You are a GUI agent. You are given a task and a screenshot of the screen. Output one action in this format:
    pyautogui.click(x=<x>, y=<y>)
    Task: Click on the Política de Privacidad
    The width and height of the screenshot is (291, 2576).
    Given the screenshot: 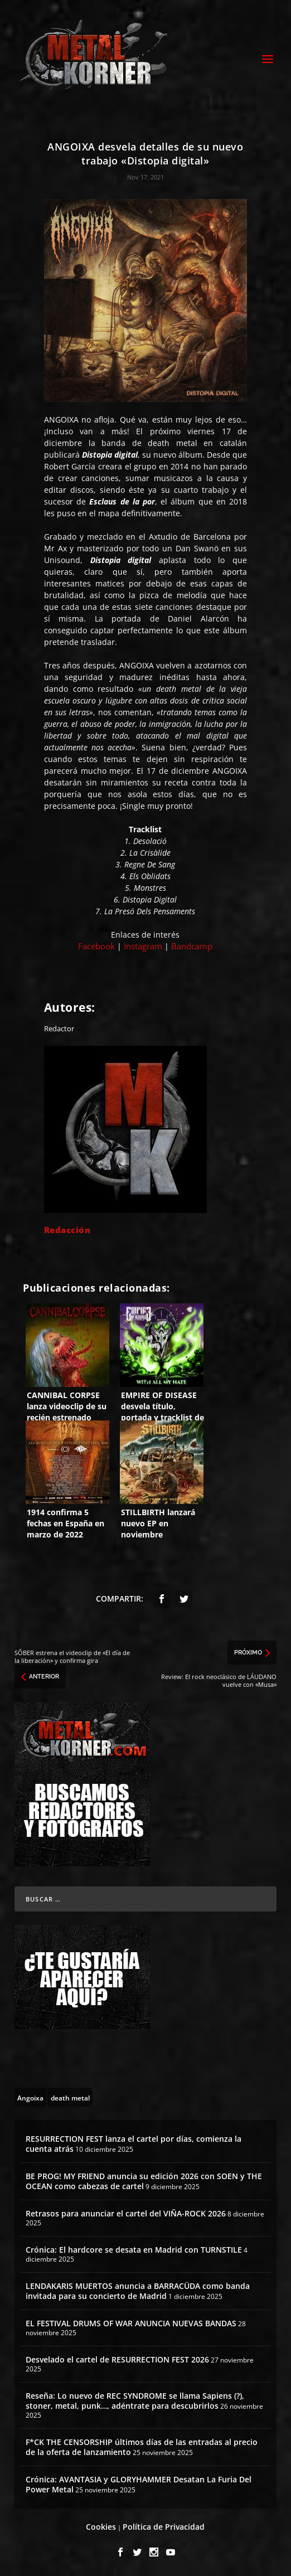 What is the action you would take?
    pyautogui.click(x=164, y=2526)
    